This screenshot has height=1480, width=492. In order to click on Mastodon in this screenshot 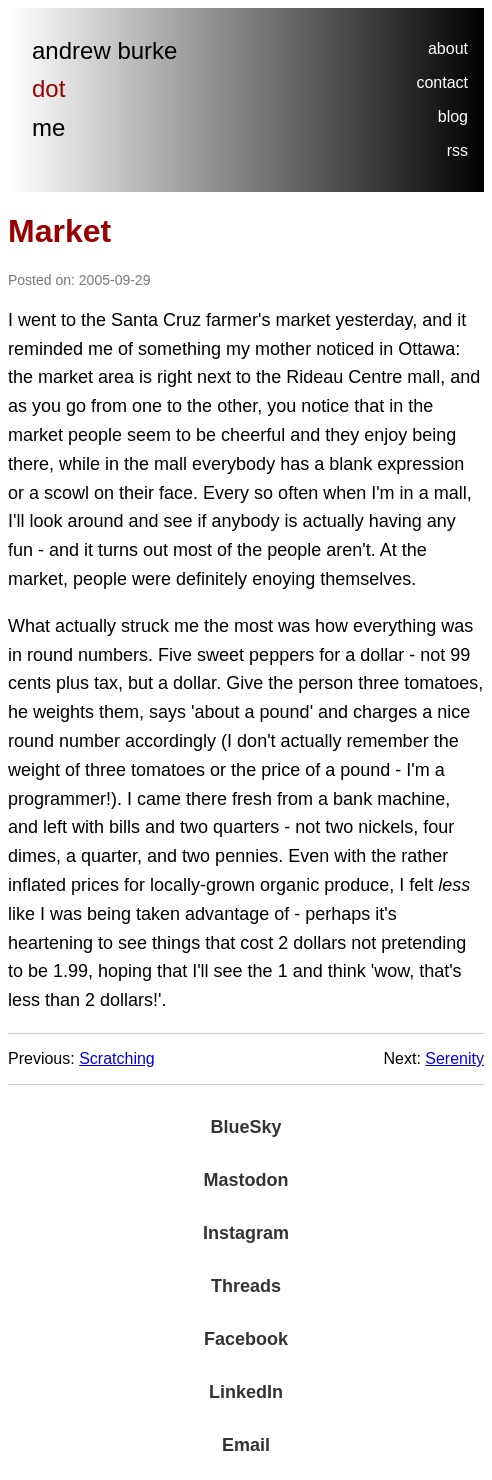, I will do `click(246, 1180)`.